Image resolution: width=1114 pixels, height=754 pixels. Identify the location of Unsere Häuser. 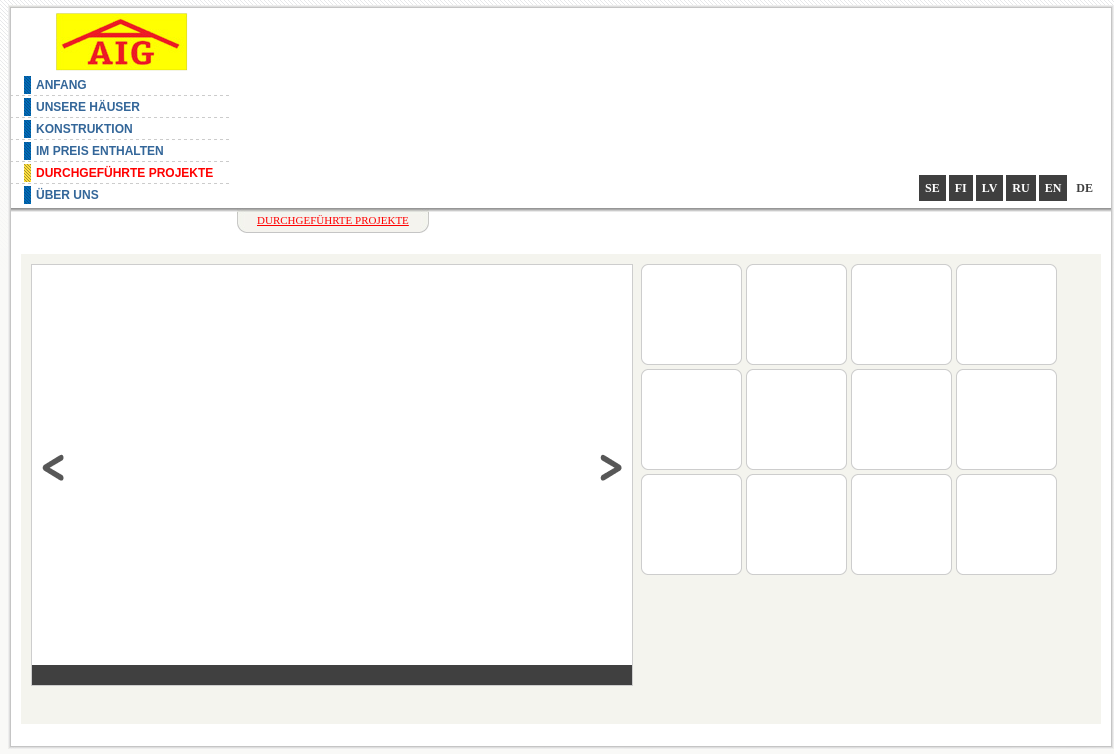
(88, 107).